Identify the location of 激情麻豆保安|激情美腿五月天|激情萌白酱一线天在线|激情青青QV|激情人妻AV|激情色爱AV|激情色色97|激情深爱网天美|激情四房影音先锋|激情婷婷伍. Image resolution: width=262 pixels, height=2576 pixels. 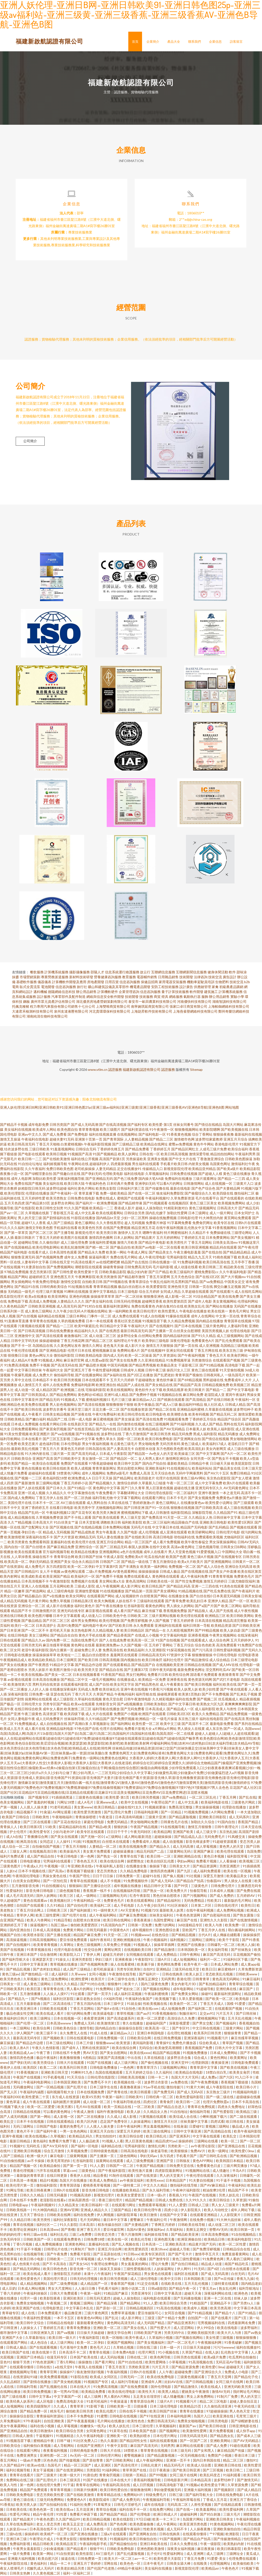
(134, 1783).